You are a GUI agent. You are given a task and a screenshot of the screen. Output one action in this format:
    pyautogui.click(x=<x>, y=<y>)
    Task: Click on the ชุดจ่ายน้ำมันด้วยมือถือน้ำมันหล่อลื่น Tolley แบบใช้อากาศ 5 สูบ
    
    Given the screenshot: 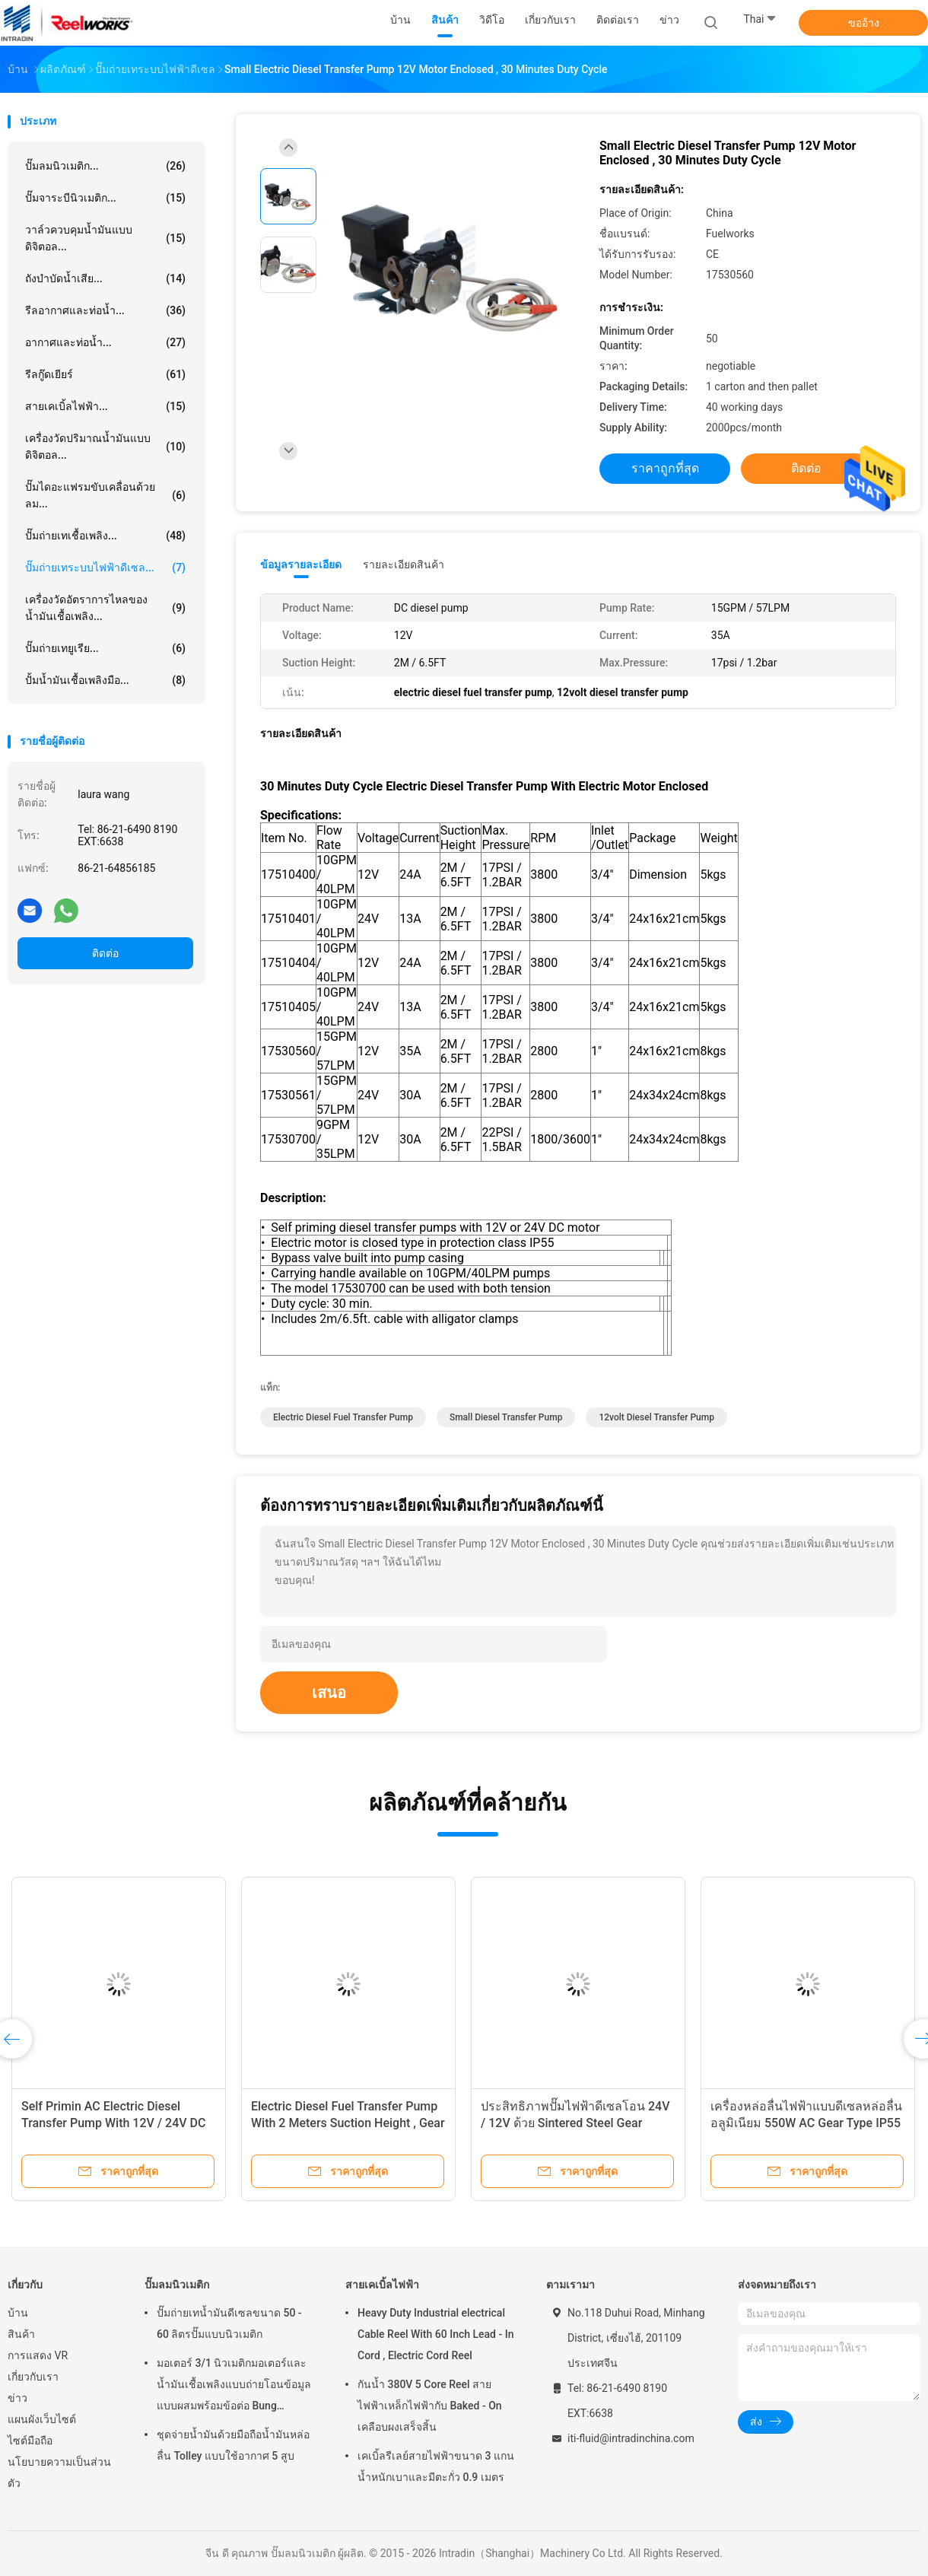 What is the action you would take?
    pyautogui.click(x=233, y=2445)
    